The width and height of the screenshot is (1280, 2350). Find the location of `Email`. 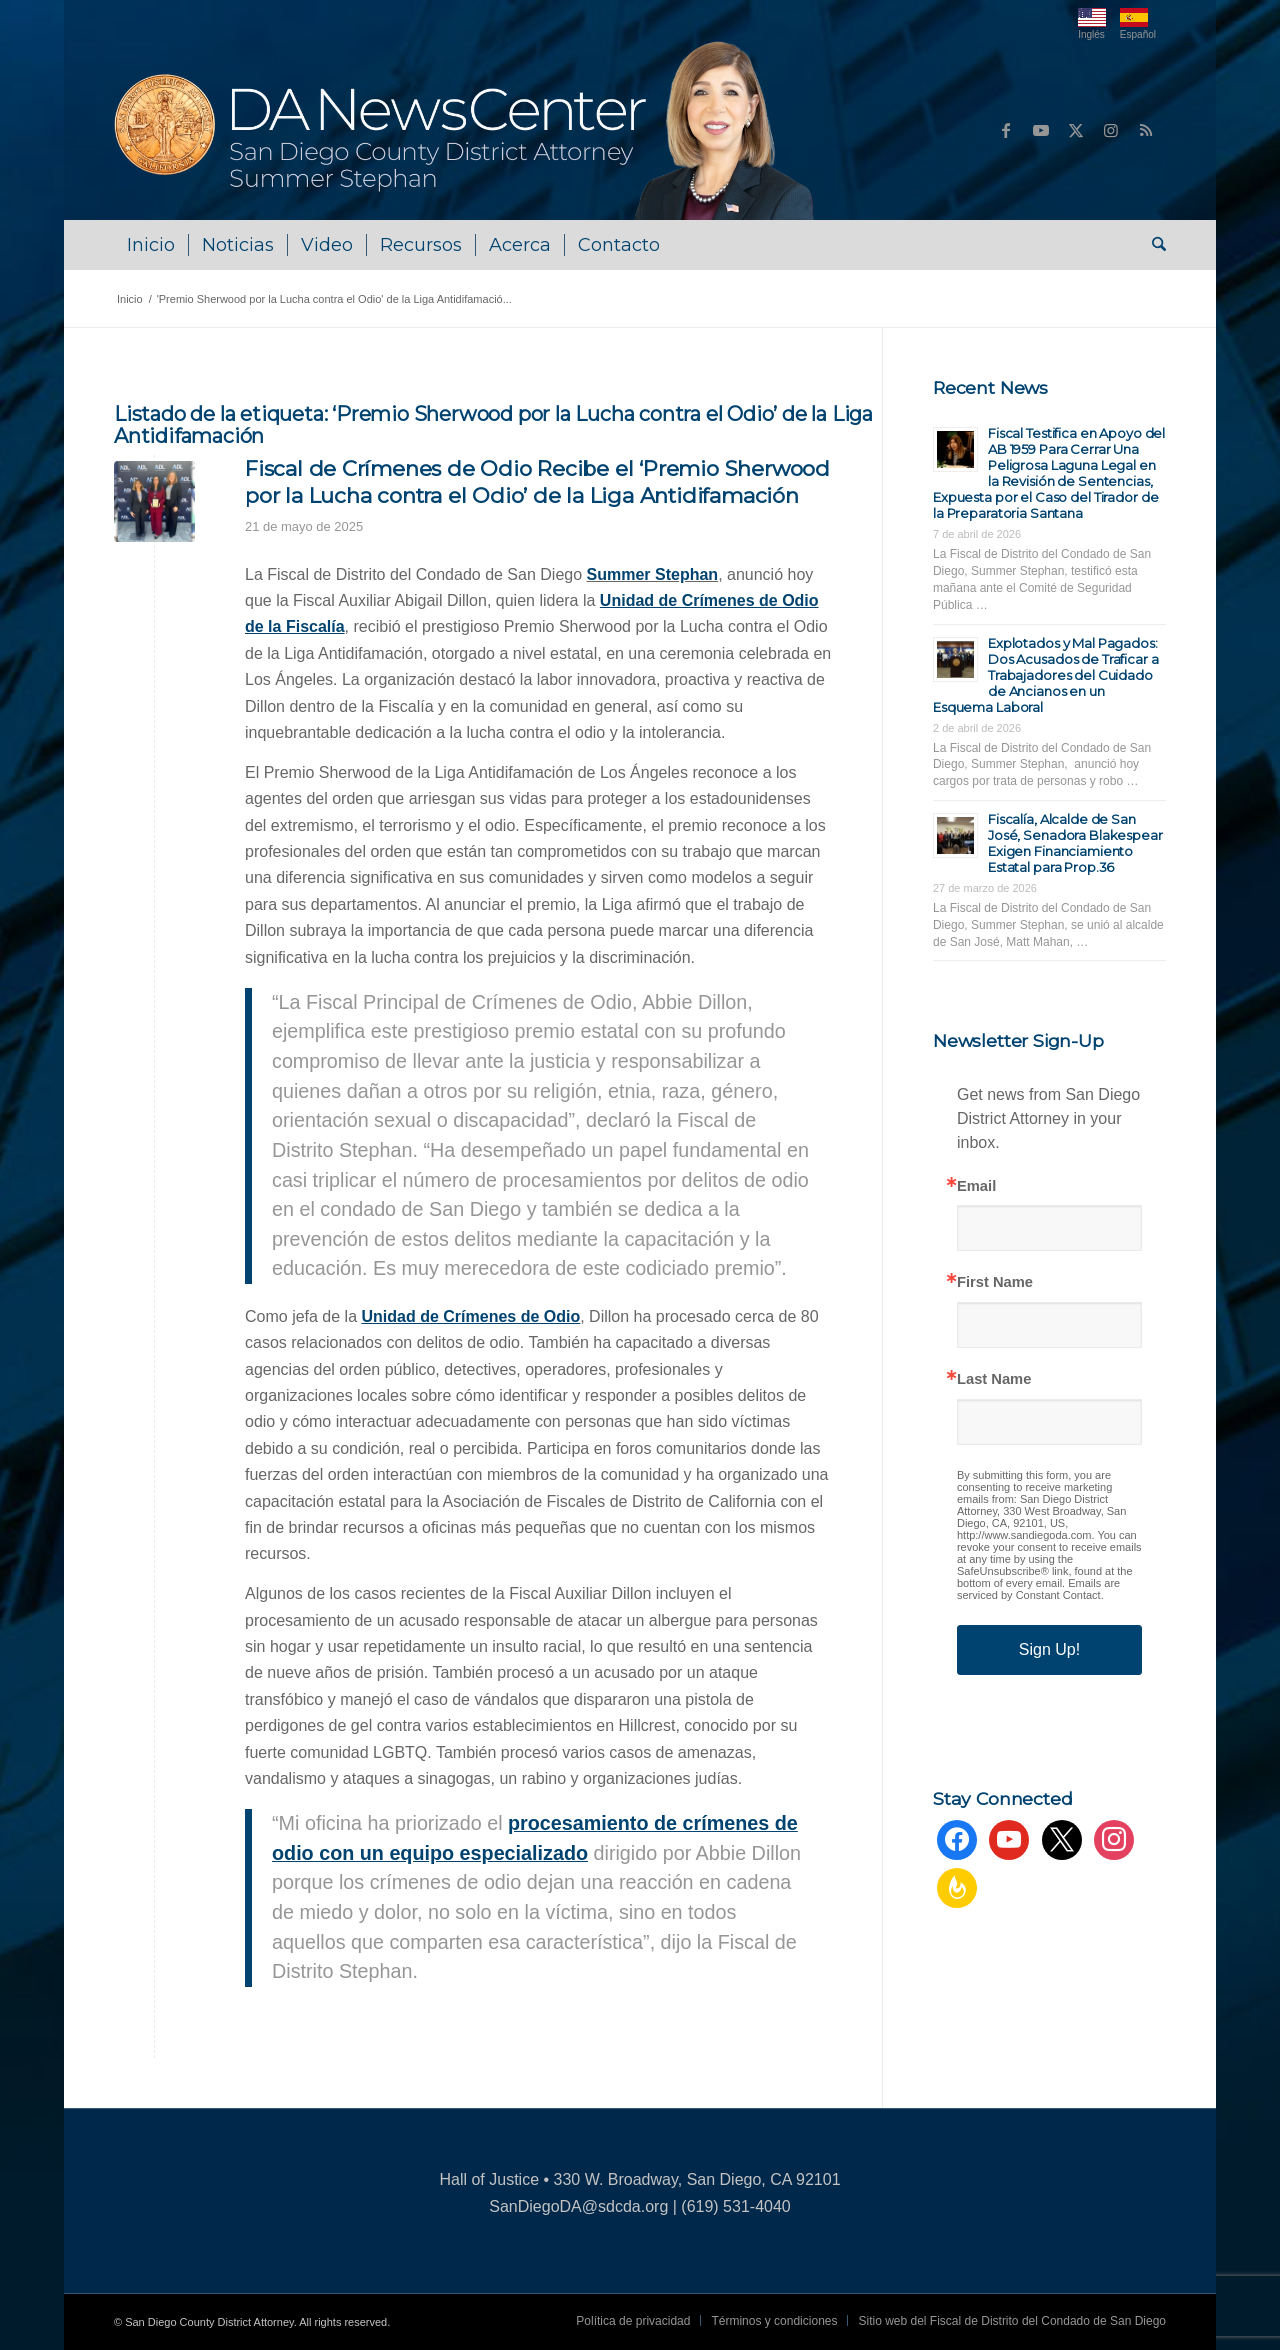

Email is located at coordinates (976, 1186).